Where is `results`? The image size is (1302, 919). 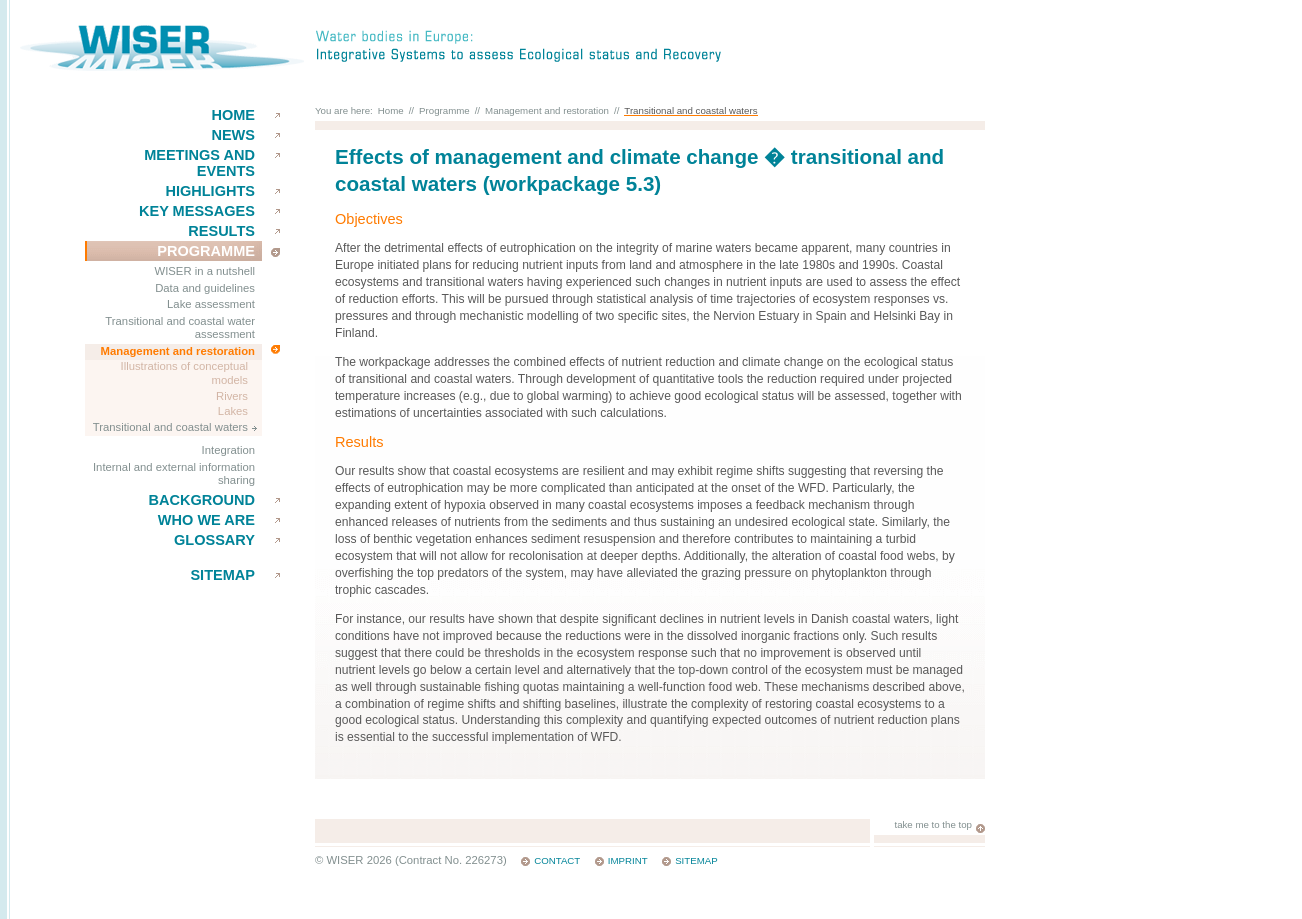
results is located at coordinates (221, 231).